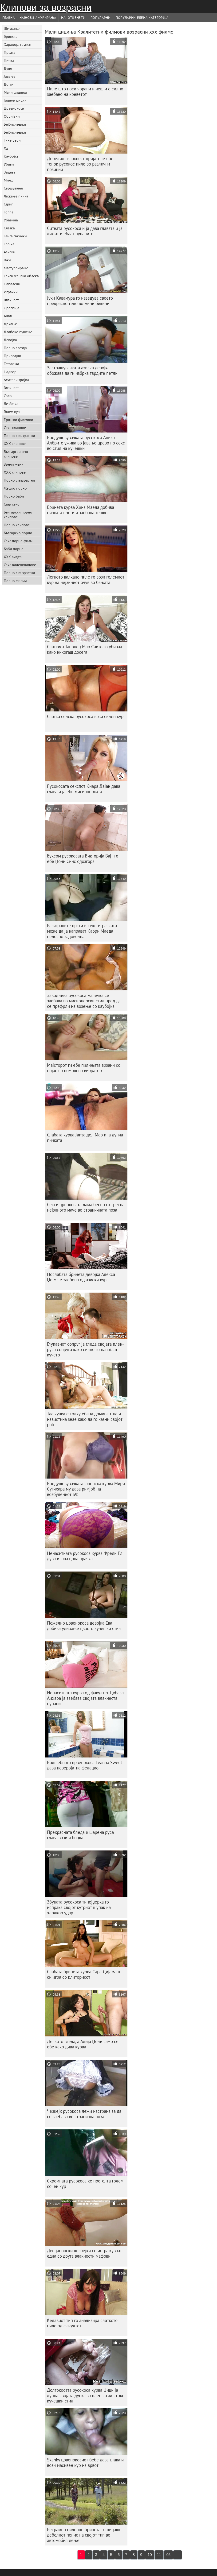  I want to click on Пиле што носи чорапи и чевли е силно заебано на креветот, so click(85, 91).